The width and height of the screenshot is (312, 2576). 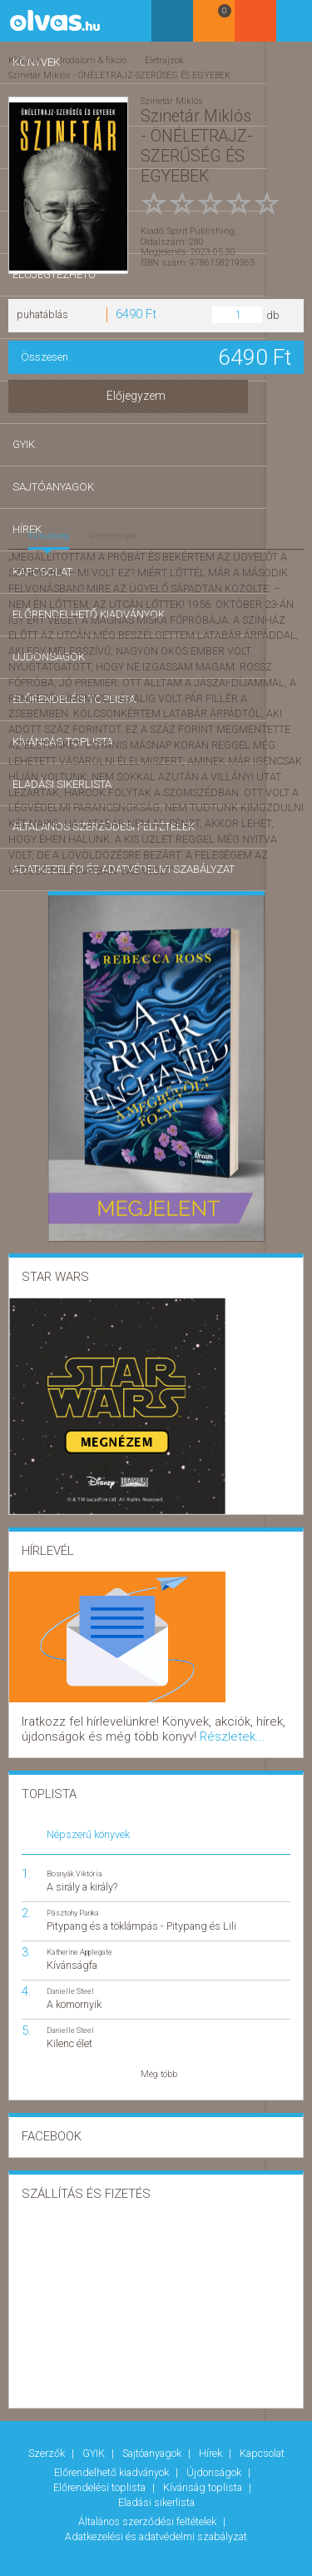 I want to click on A komornyik, so click(x=74, y=1992).